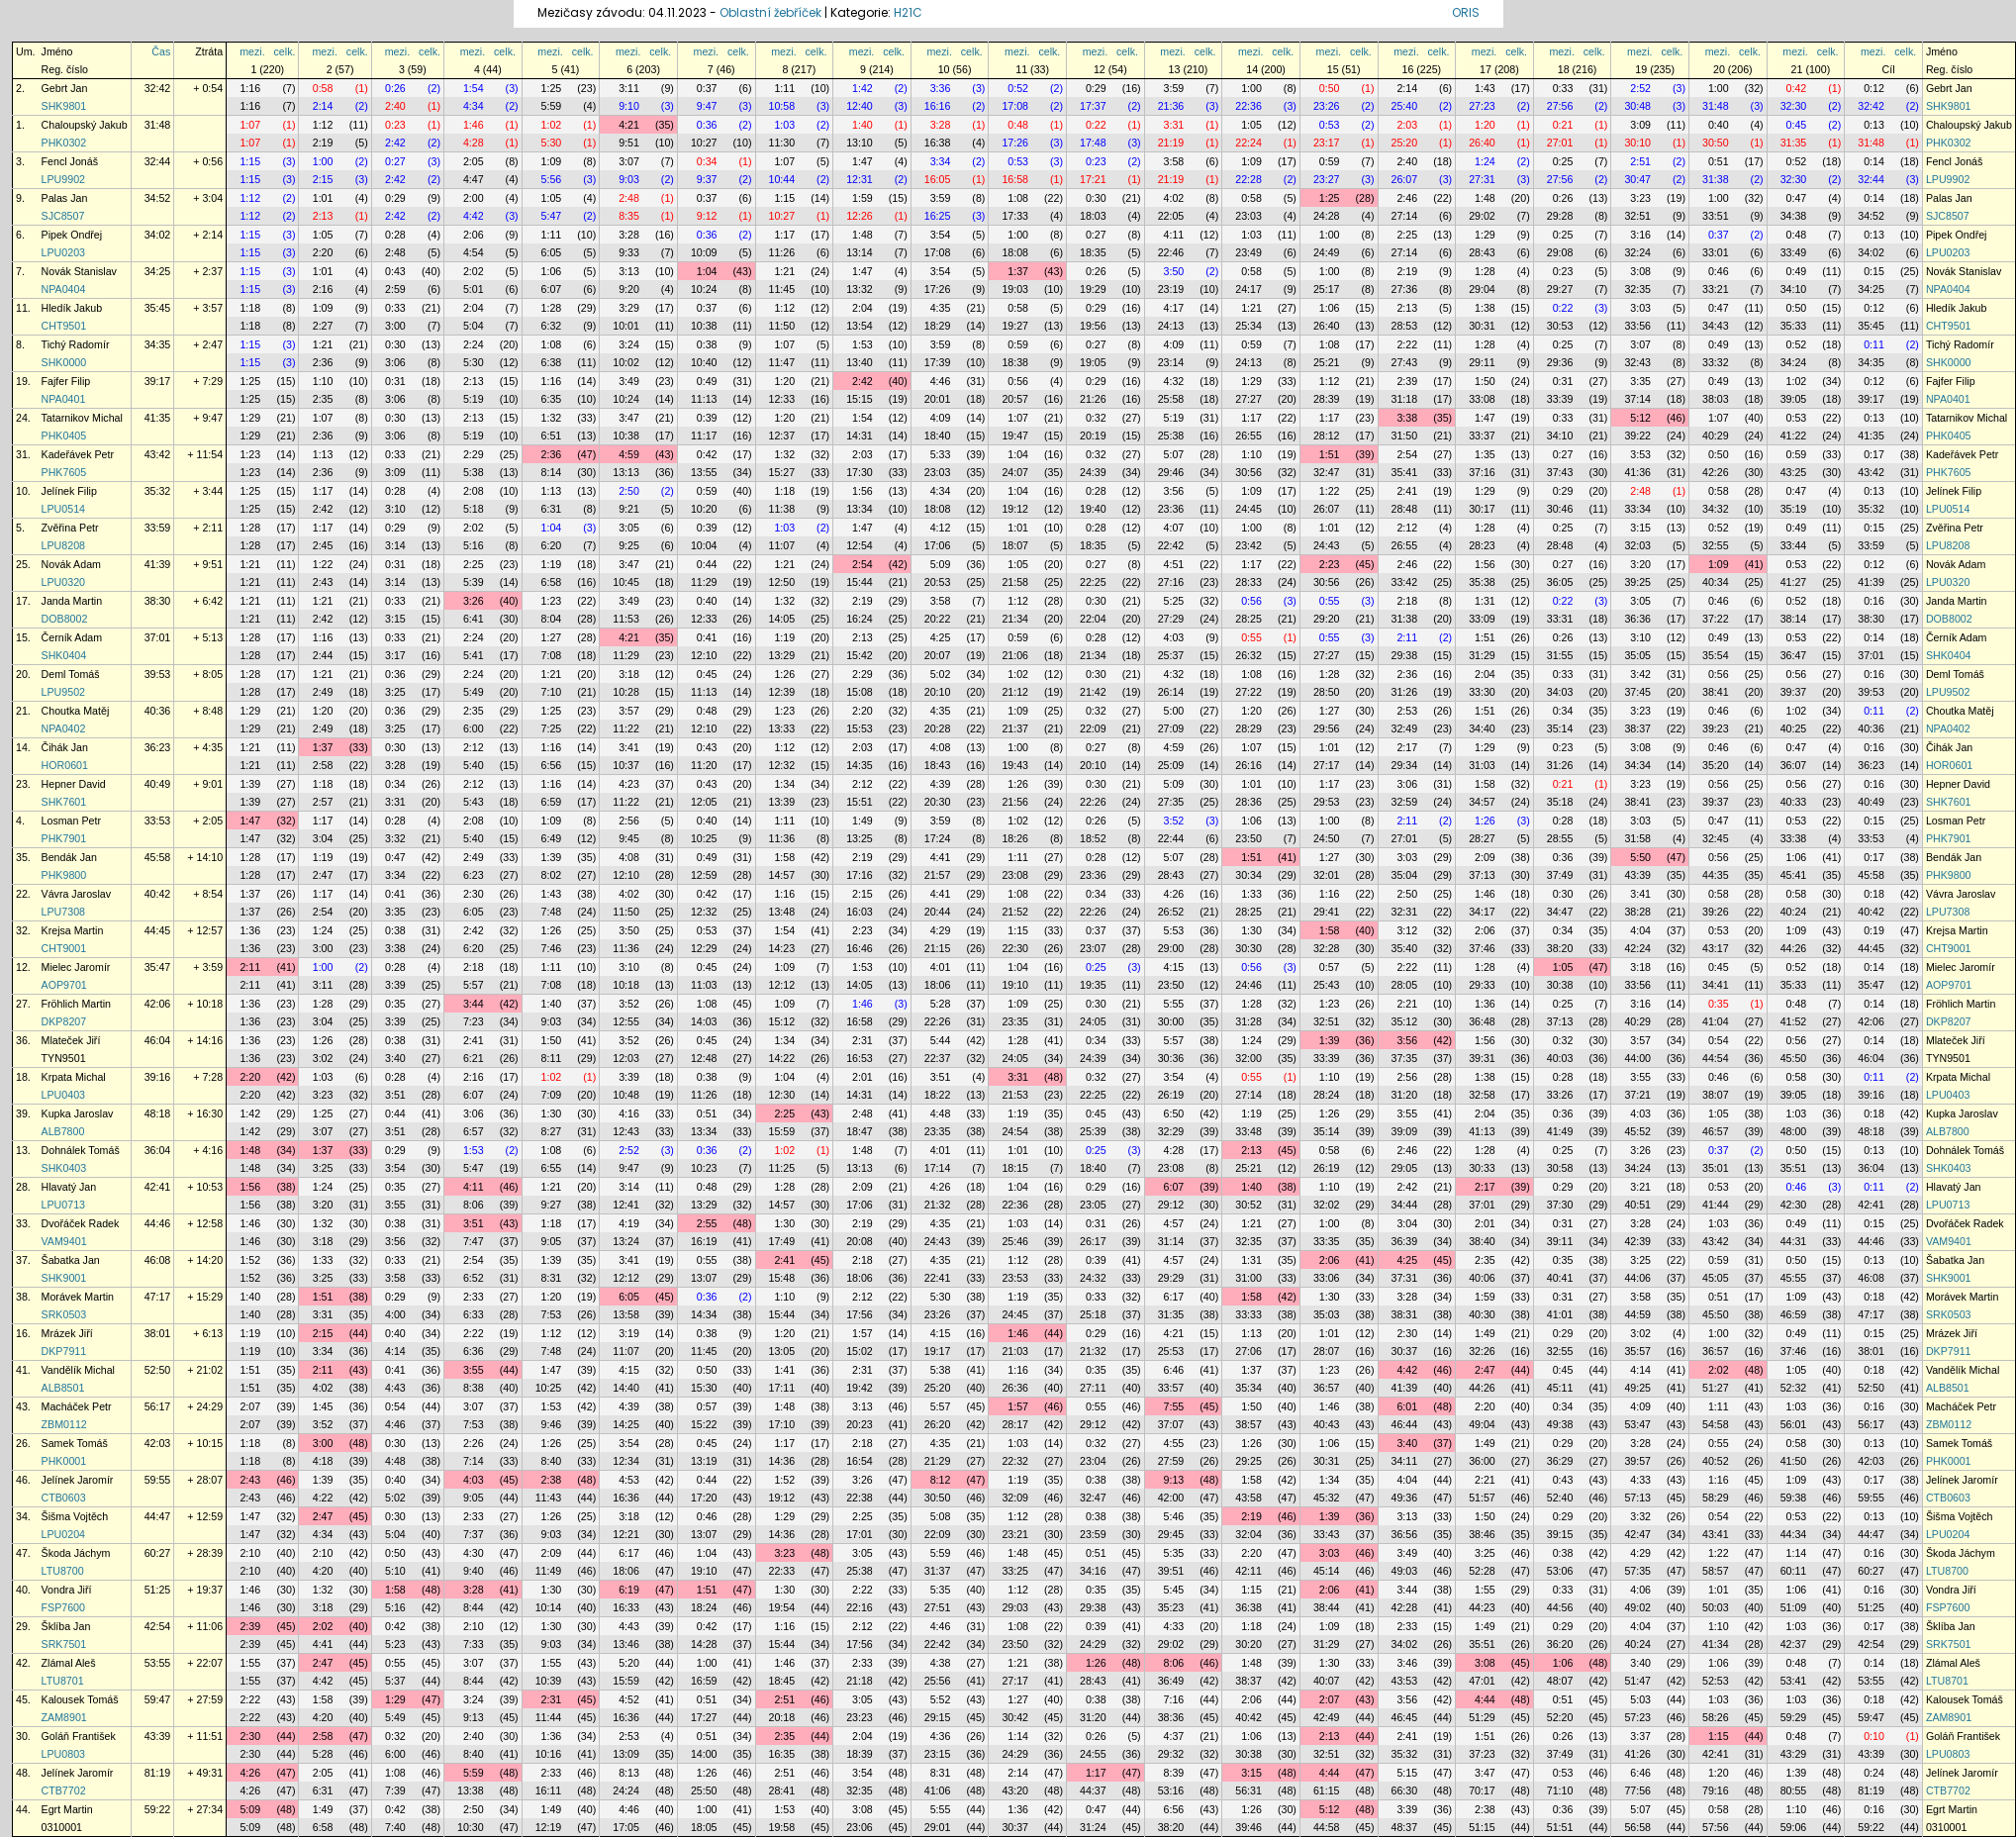 The image size is (2016, 1837). Describe the element at coordinates (937, 1058) in the screenshot. I see `22:37` at that location.